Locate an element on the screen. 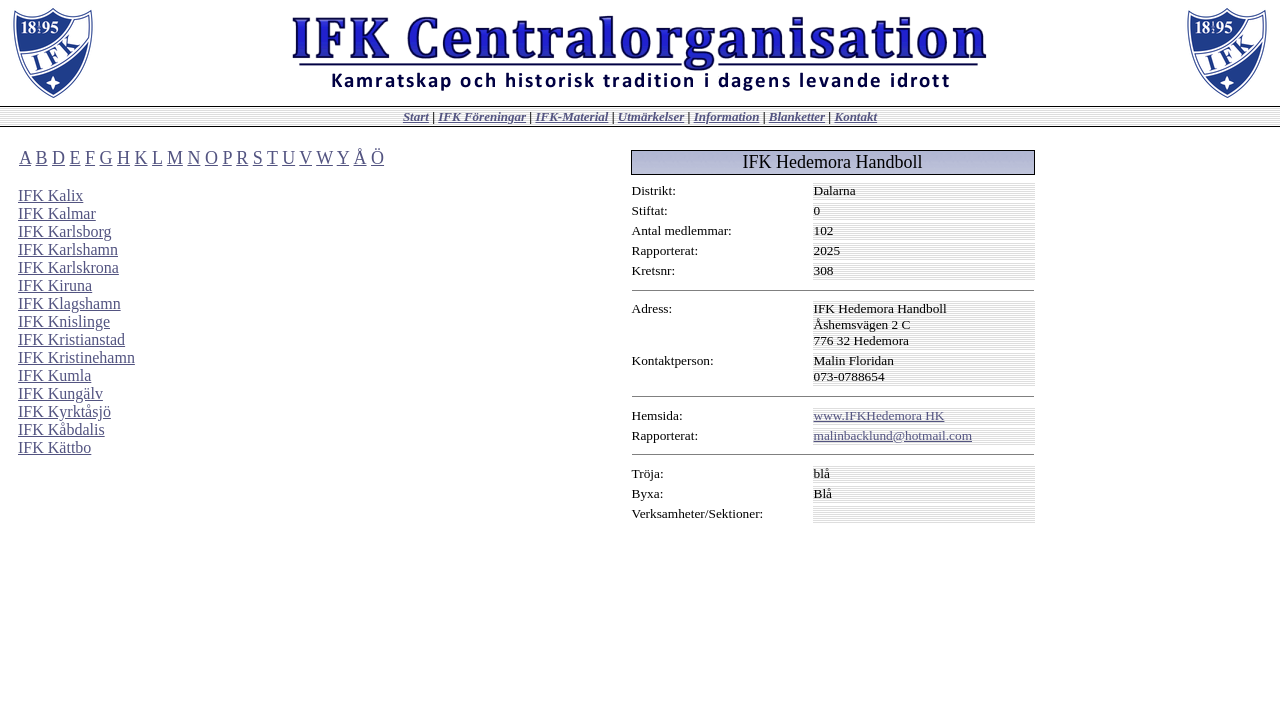 Image resolution: width=1280 pixels, height=720 pixels. IFK Karlshamn is located at coordinates (68, 249).